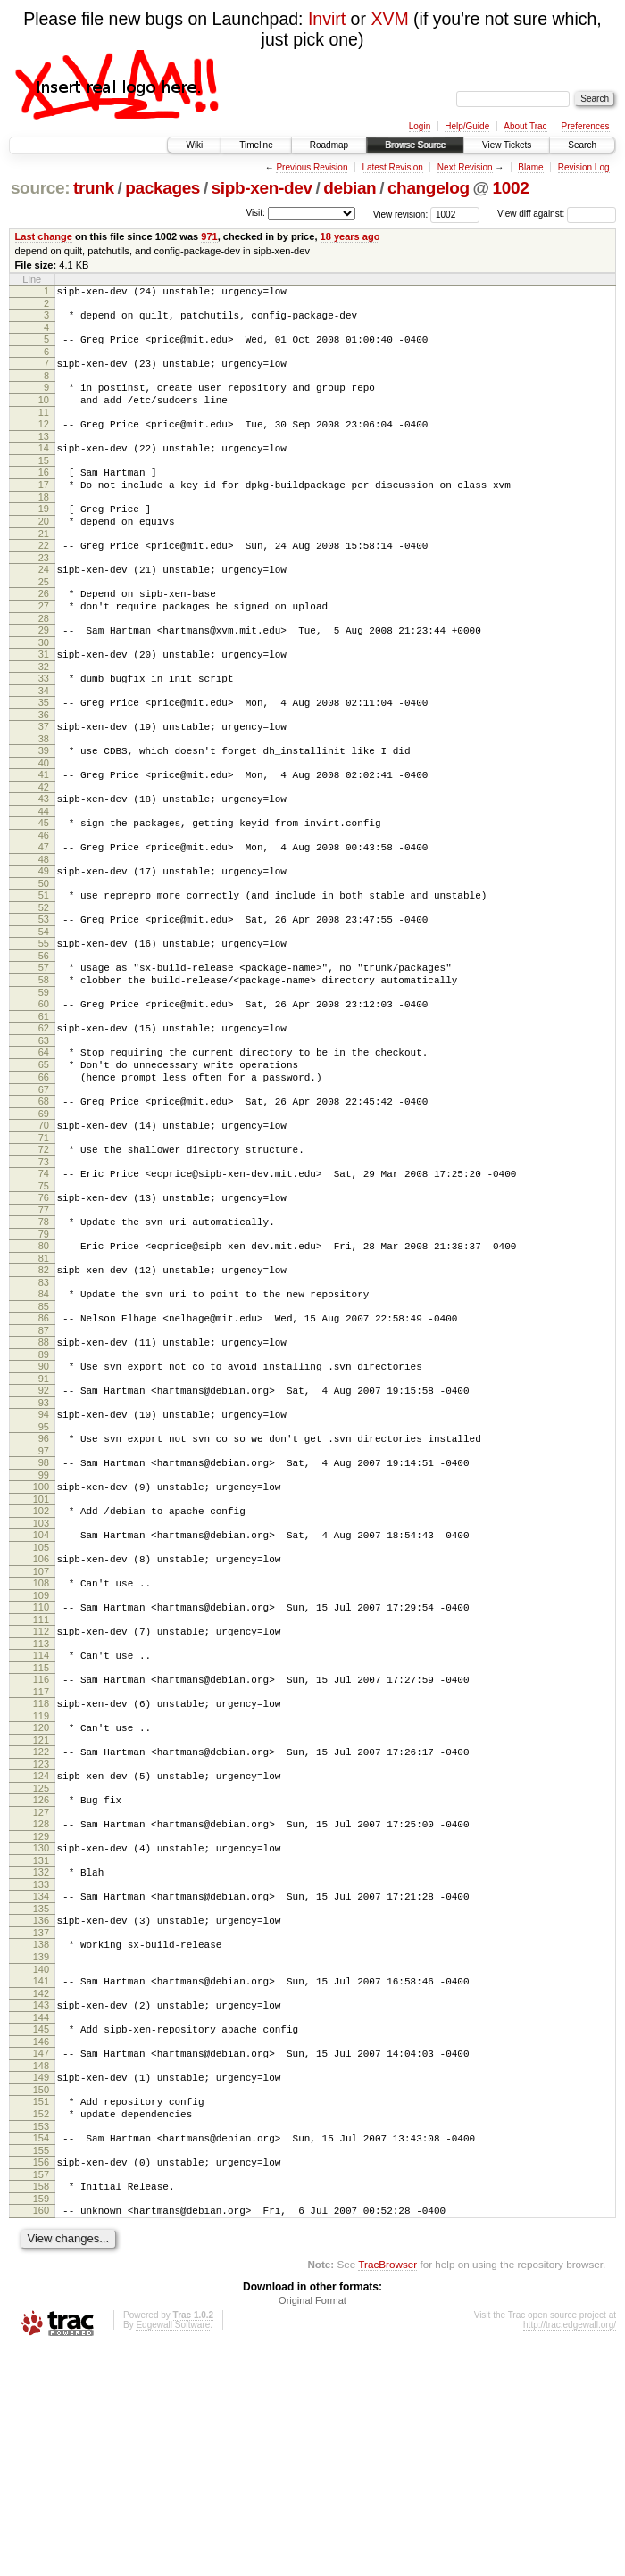 This screenshot has width=625, height=2576. Describe the element at coordinates (429, 187) in the screenshot. I see `changelog` at that location.